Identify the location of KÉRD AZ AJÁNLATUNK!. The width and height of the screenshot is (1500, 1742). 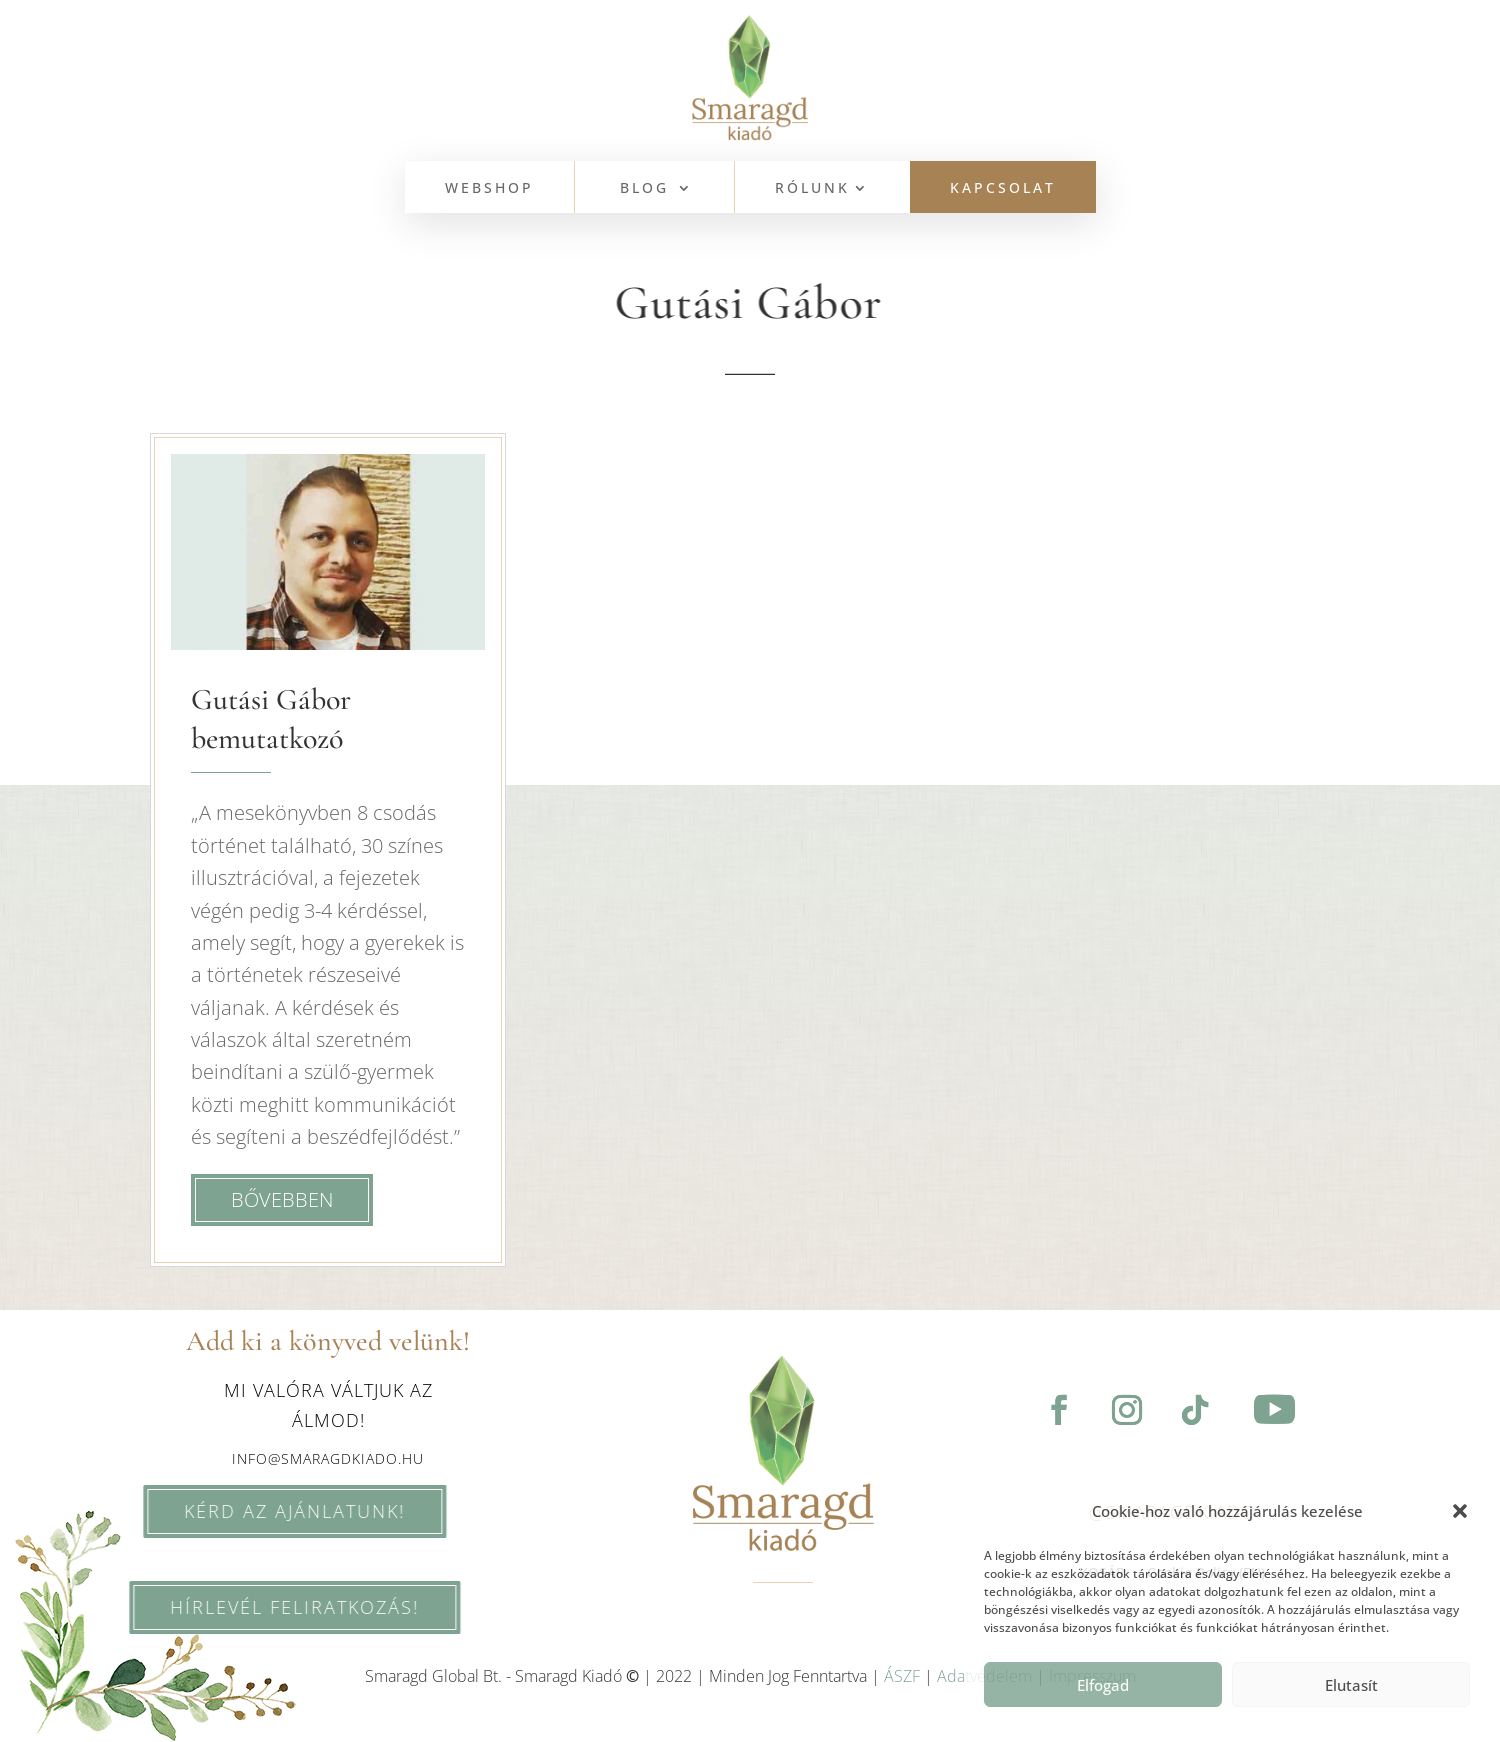
(267, 1511).